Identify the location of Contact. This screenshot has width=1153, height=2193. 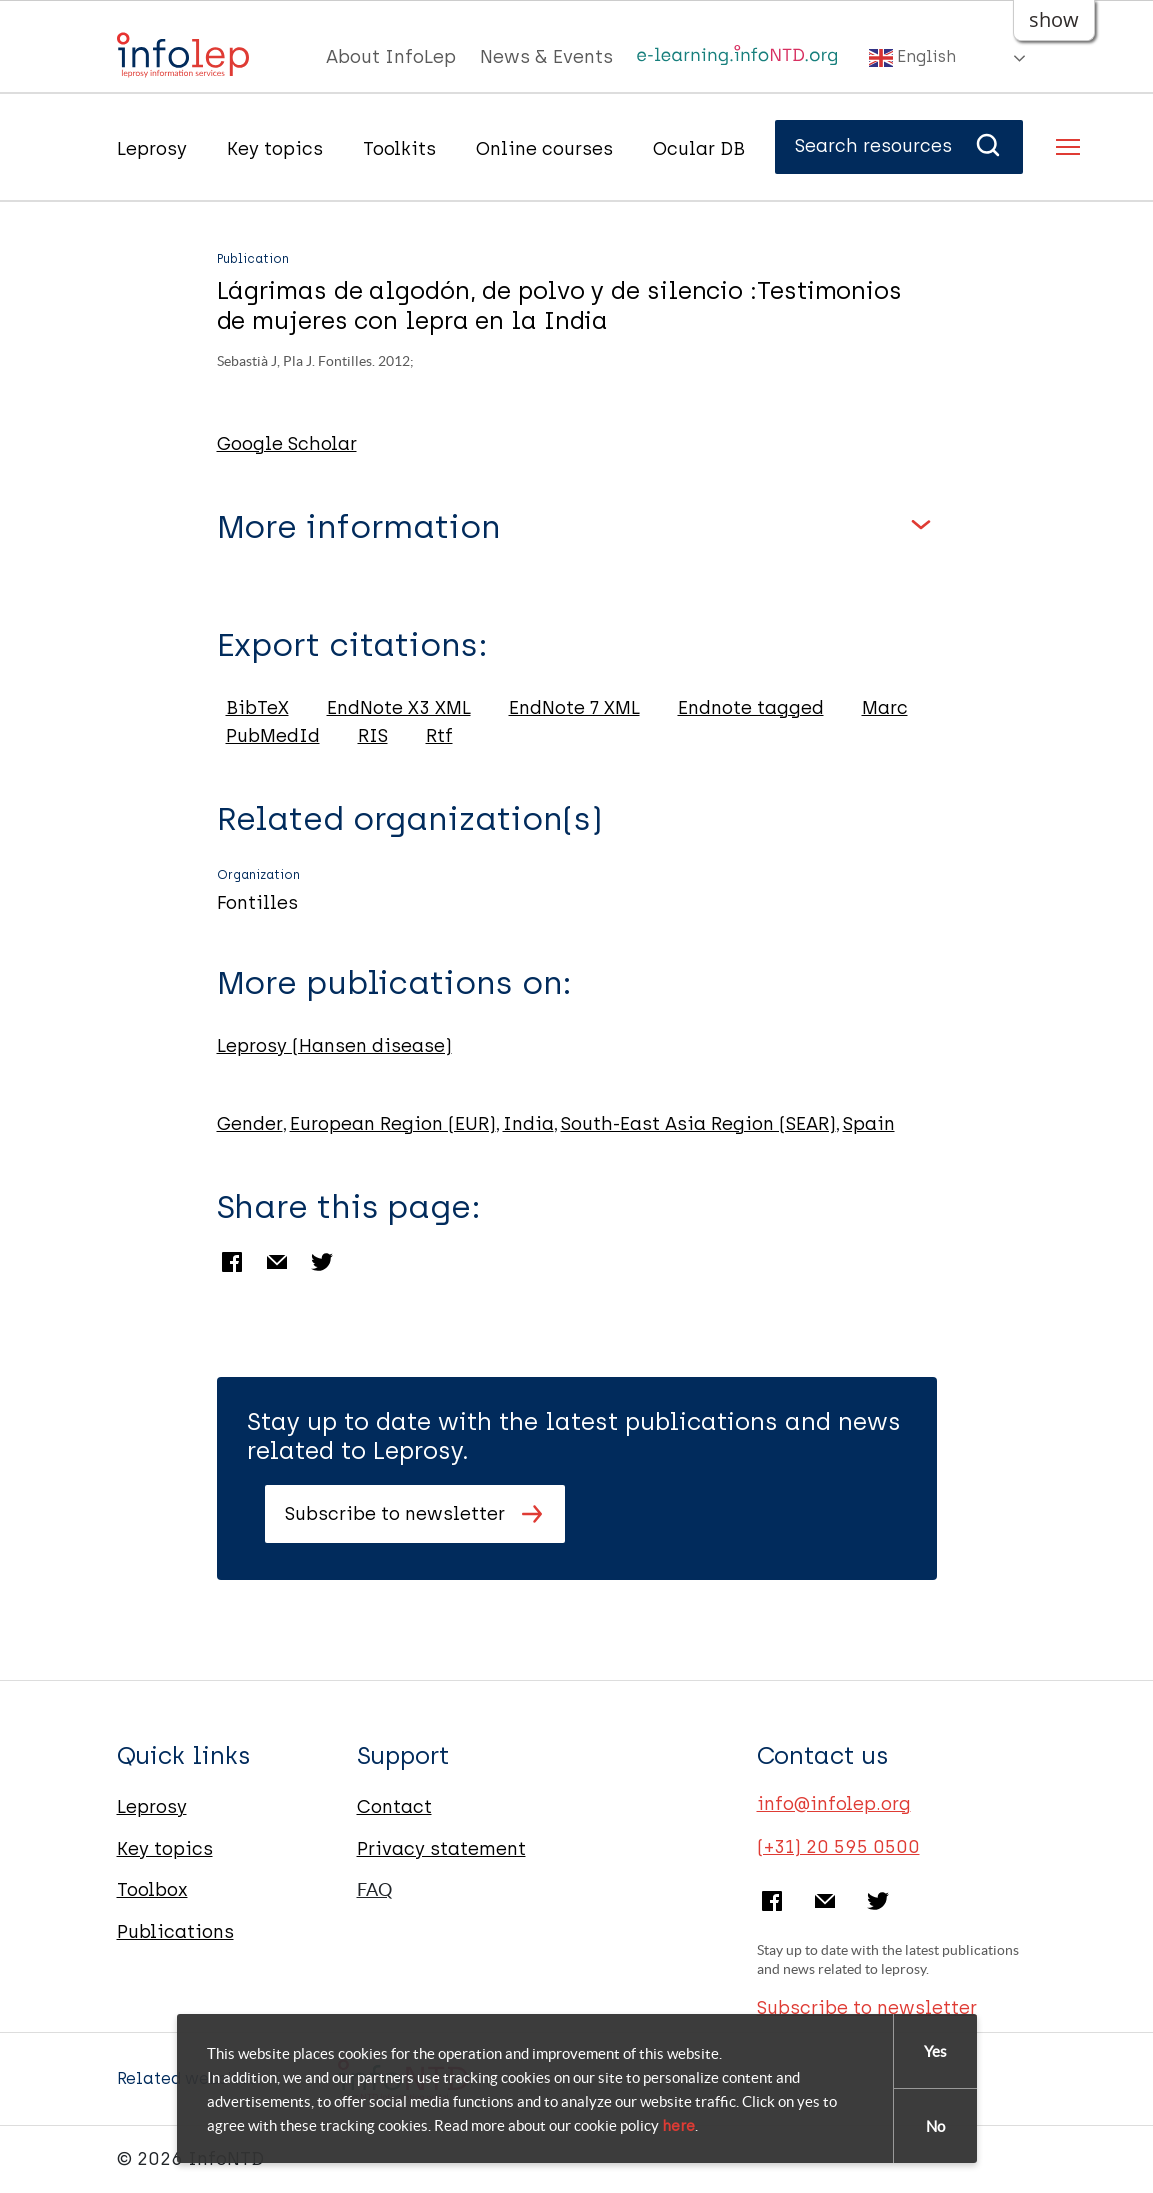
(394, 1807).